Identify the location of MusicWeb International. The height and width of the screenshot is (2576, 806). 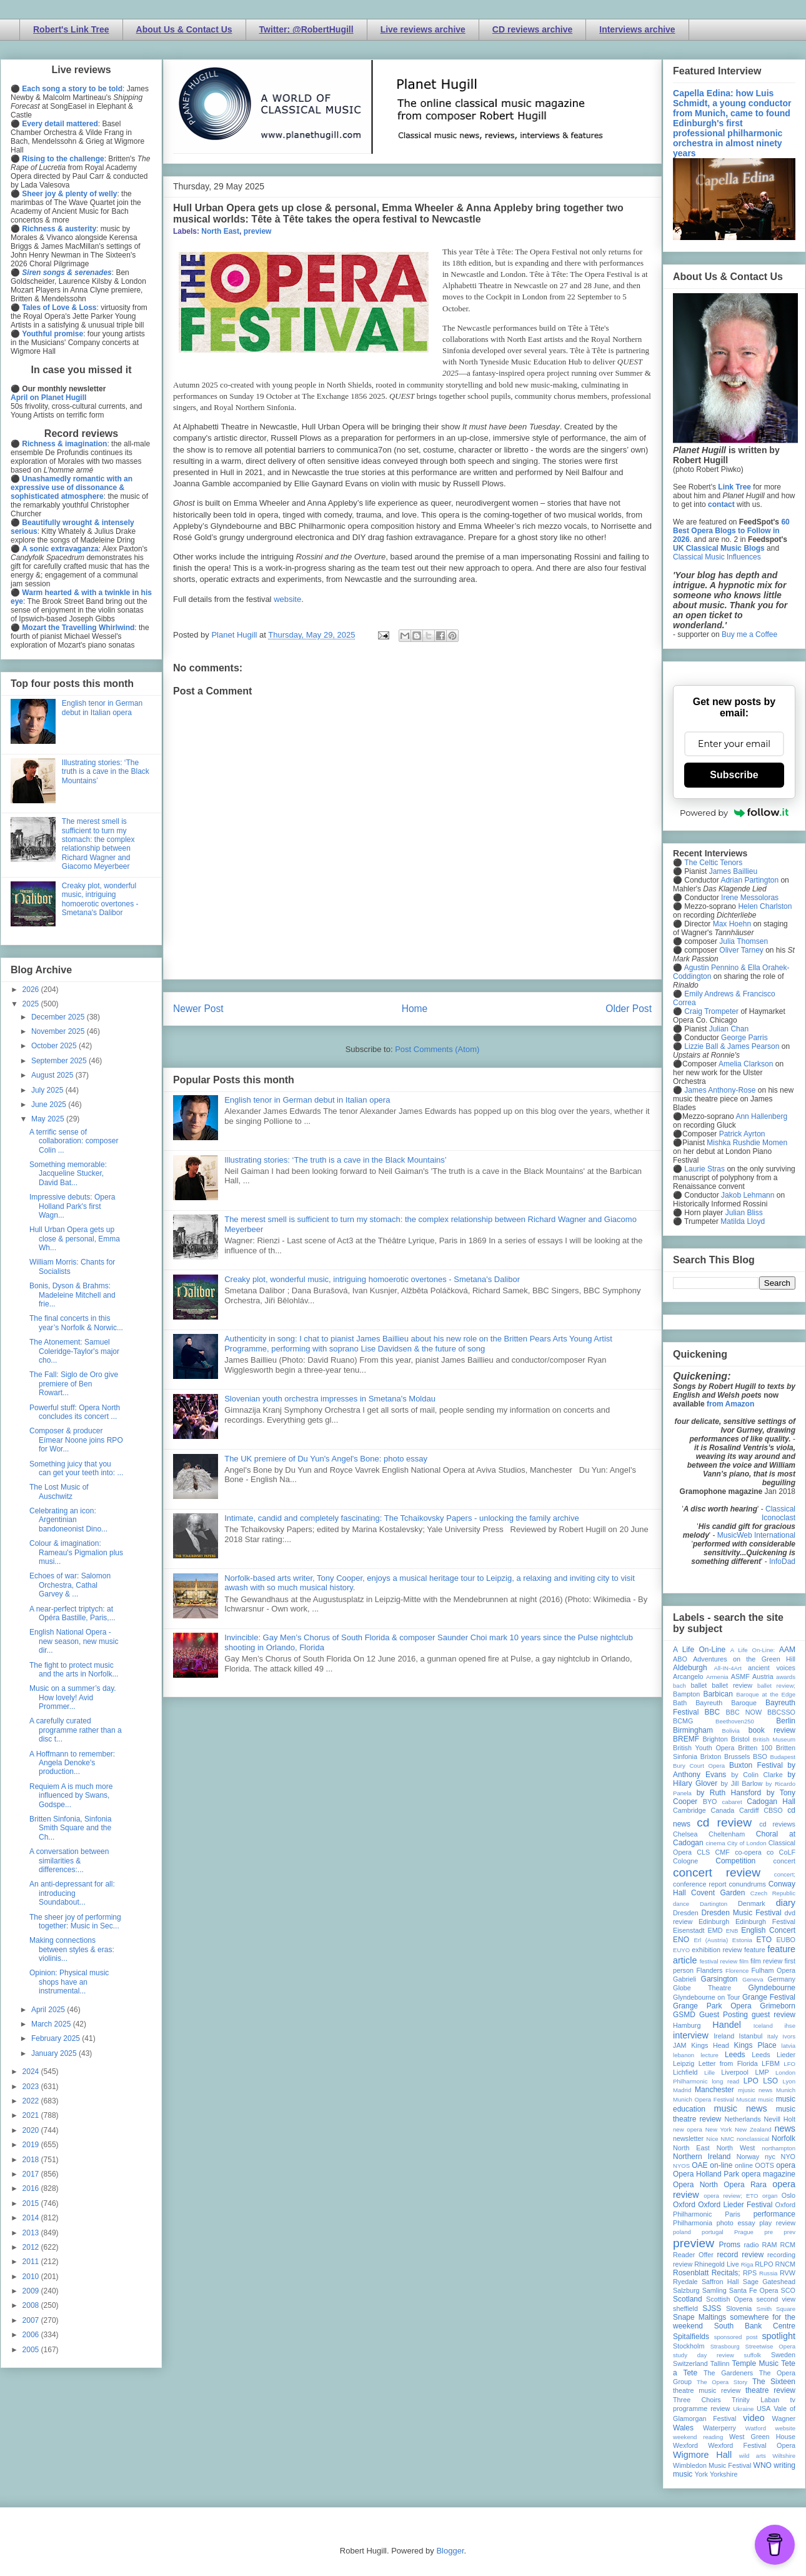
(756, 1535).